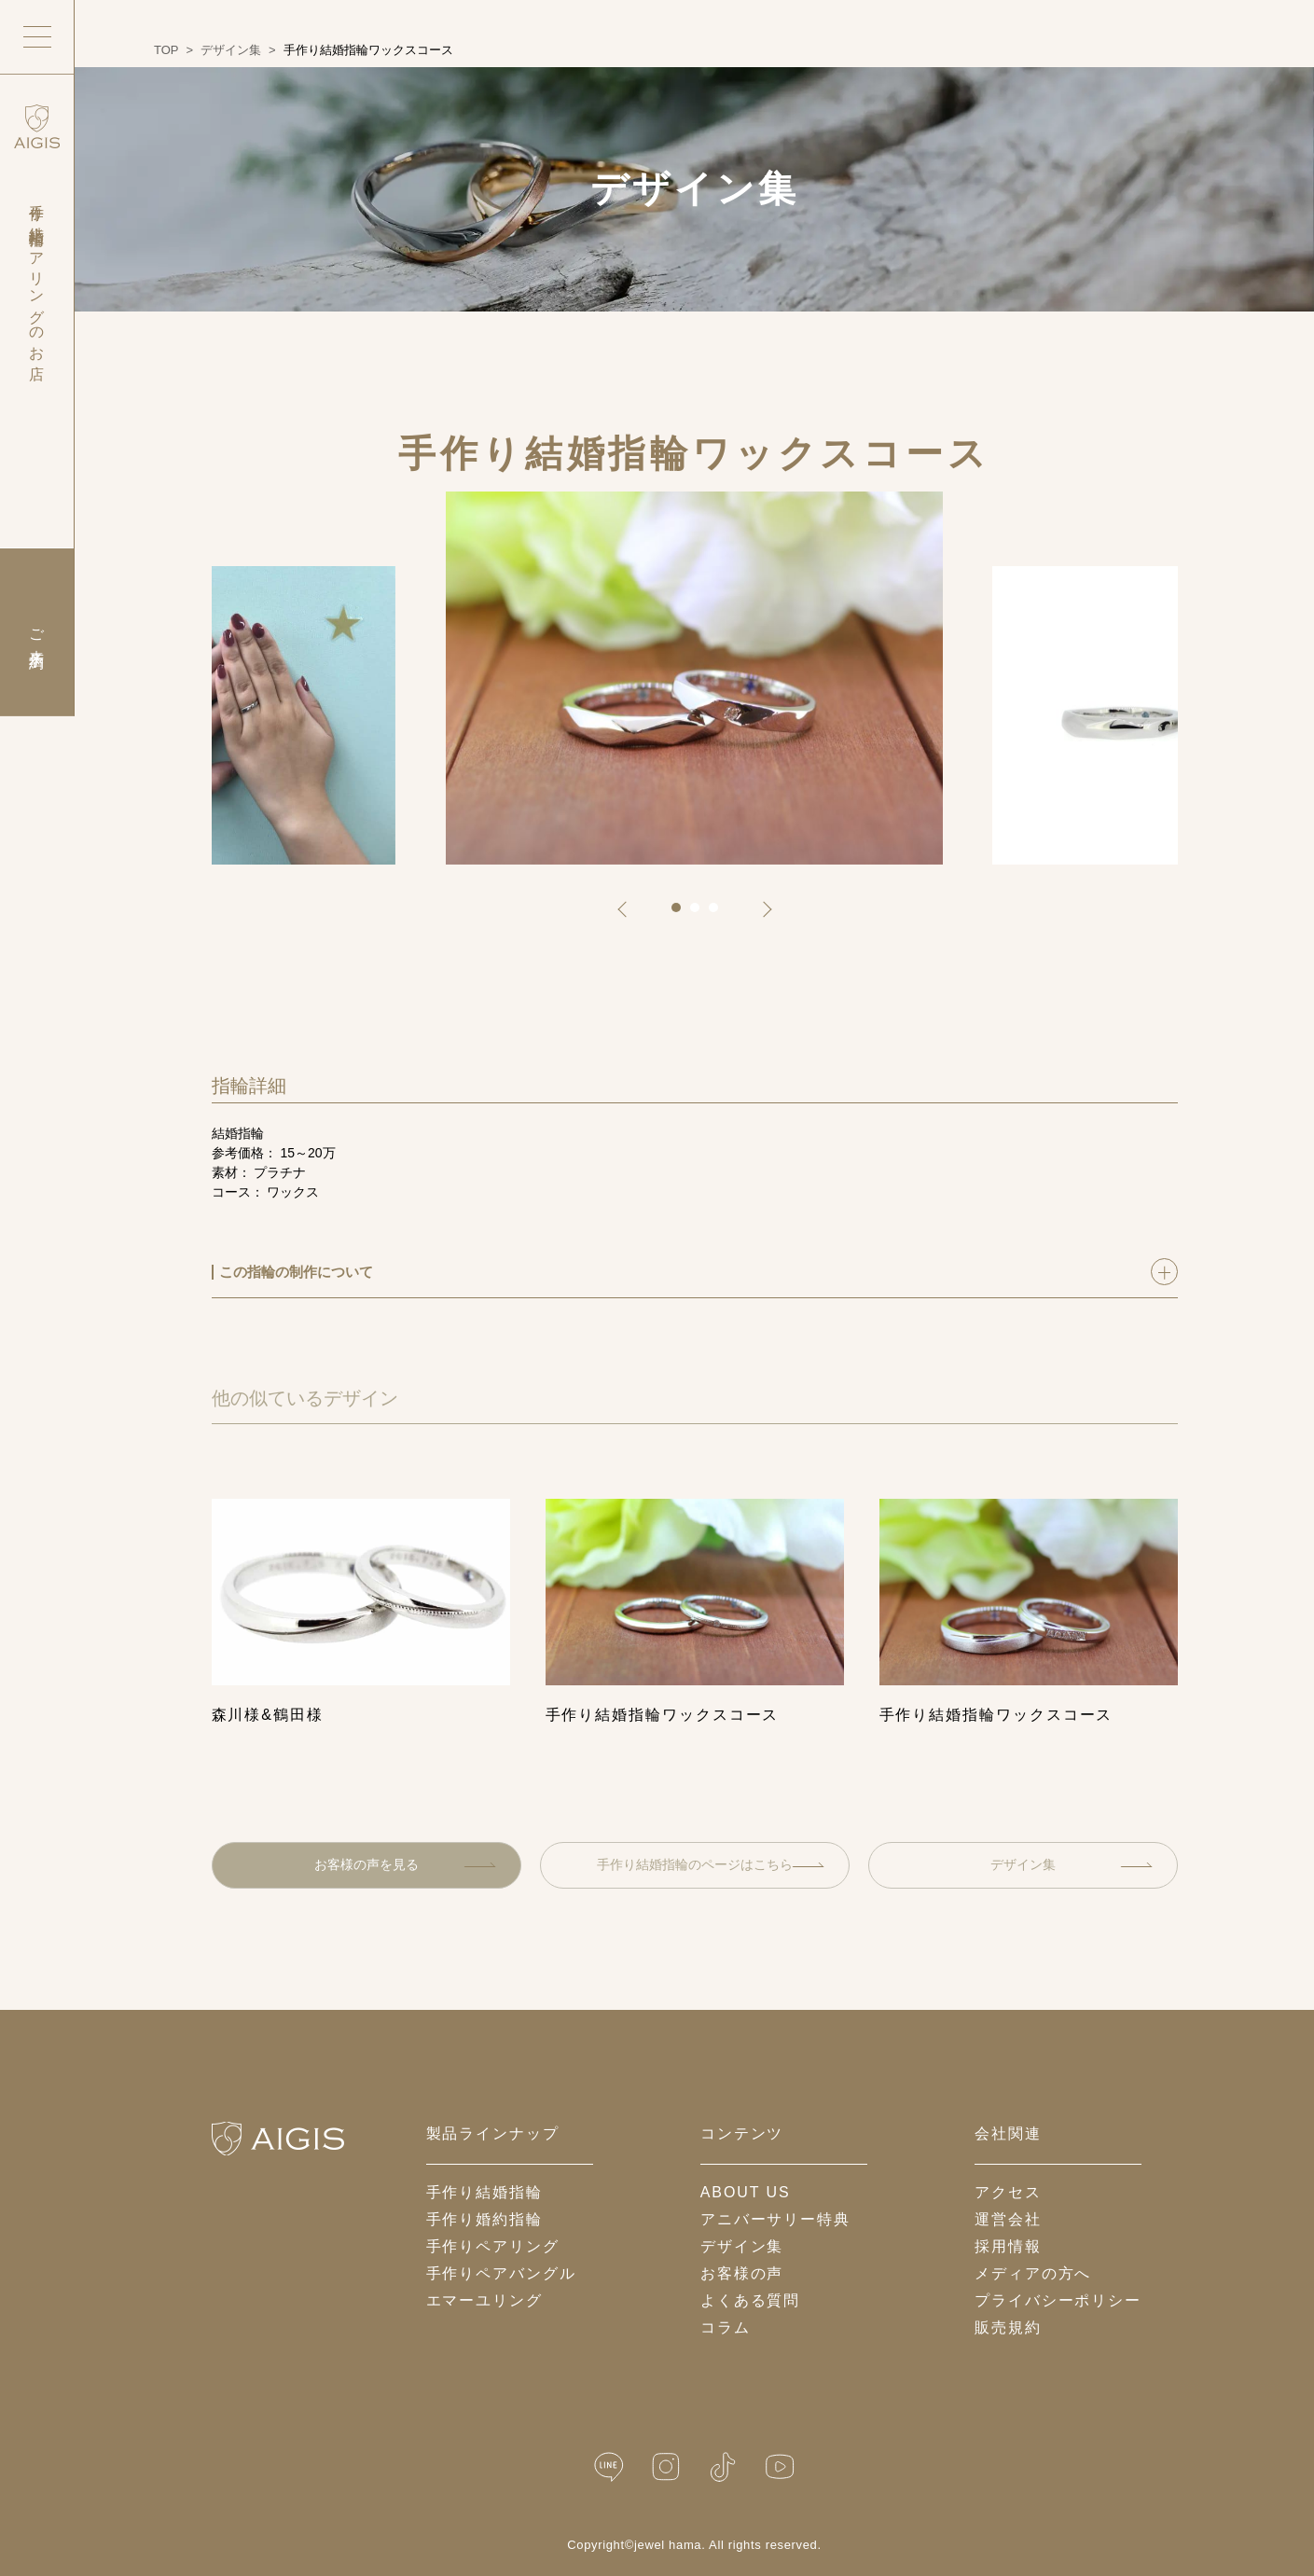 Image resolution: width=1314 pixels, height=2576 pixels. What do you see at coordinates (694, 678) in the screenshot?
I see `[tabpanel]` at bounding box center [694, 678].